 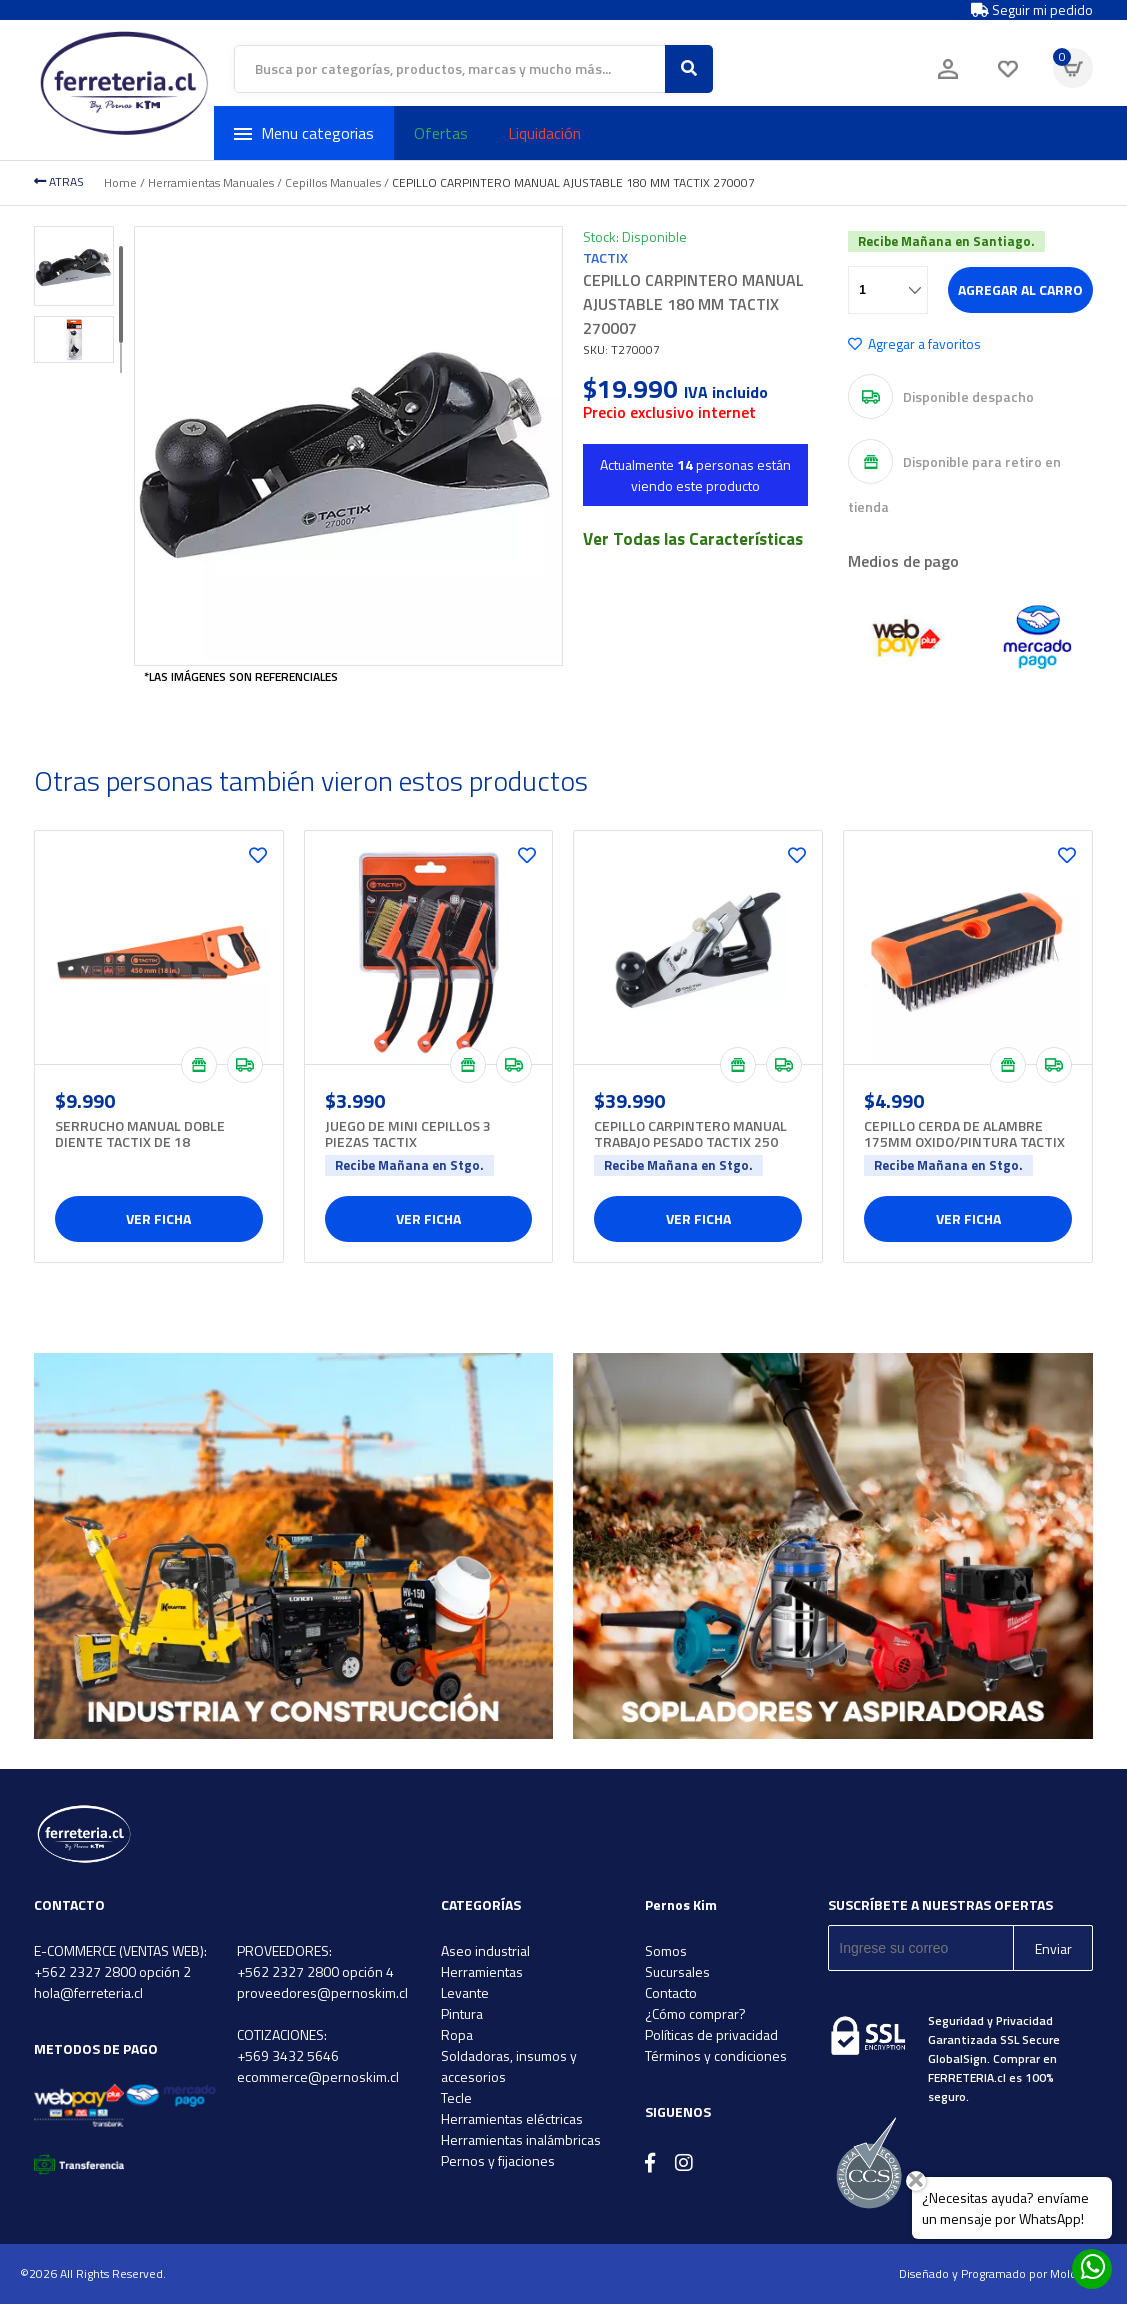 What do you see at coordinates (677, 1971) in the screenshot?
I see `Sucursales` at bounding box center [677, 1971].